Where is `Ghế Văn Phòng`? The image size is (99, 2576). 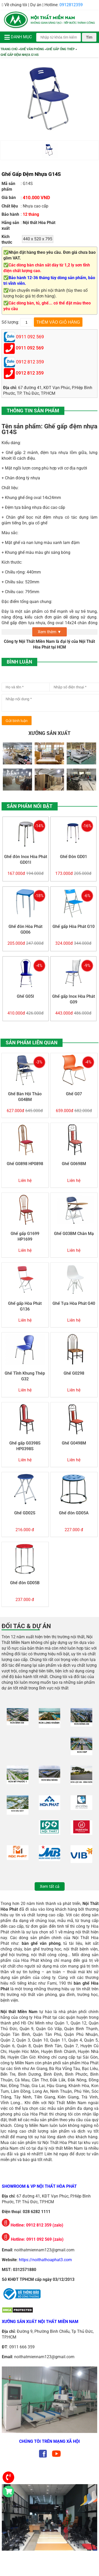
Ghế Văn Phòng is located at coordinates (32, 49).